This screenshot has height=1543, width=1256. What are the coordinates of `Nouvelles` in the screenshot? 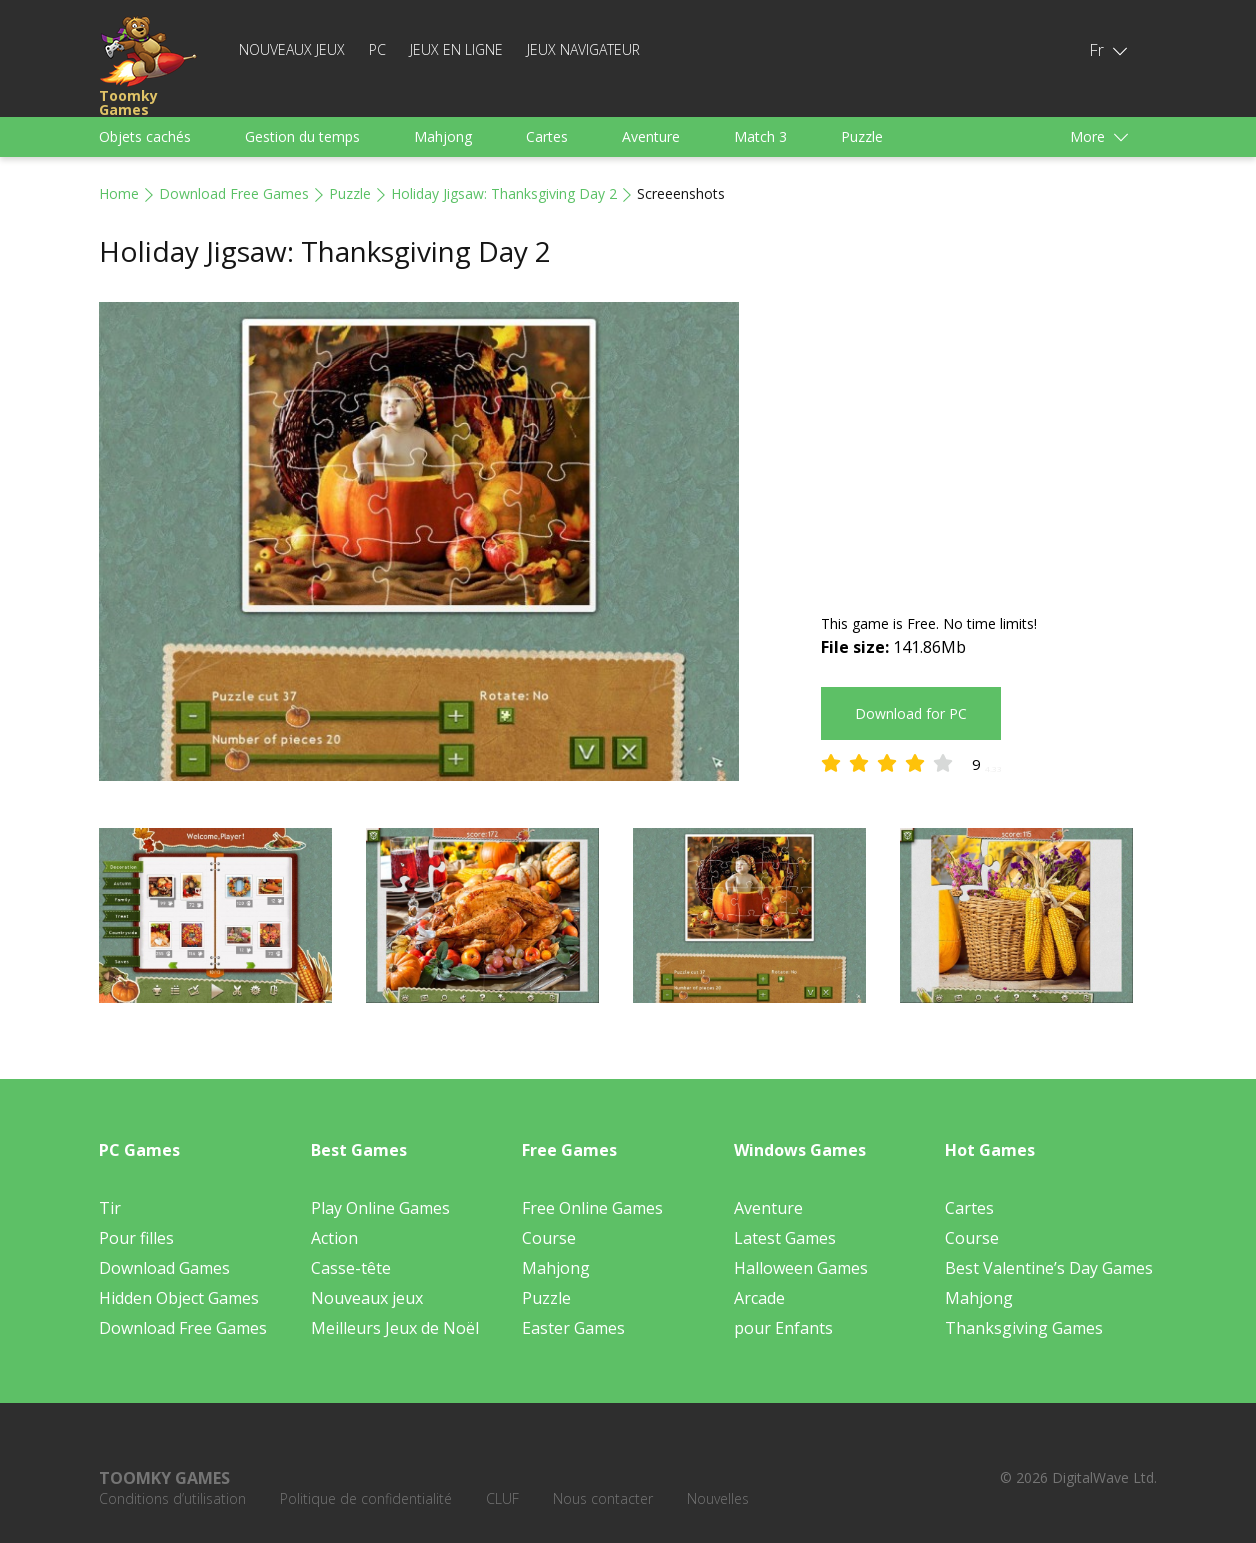 It's located at (718, 1498).